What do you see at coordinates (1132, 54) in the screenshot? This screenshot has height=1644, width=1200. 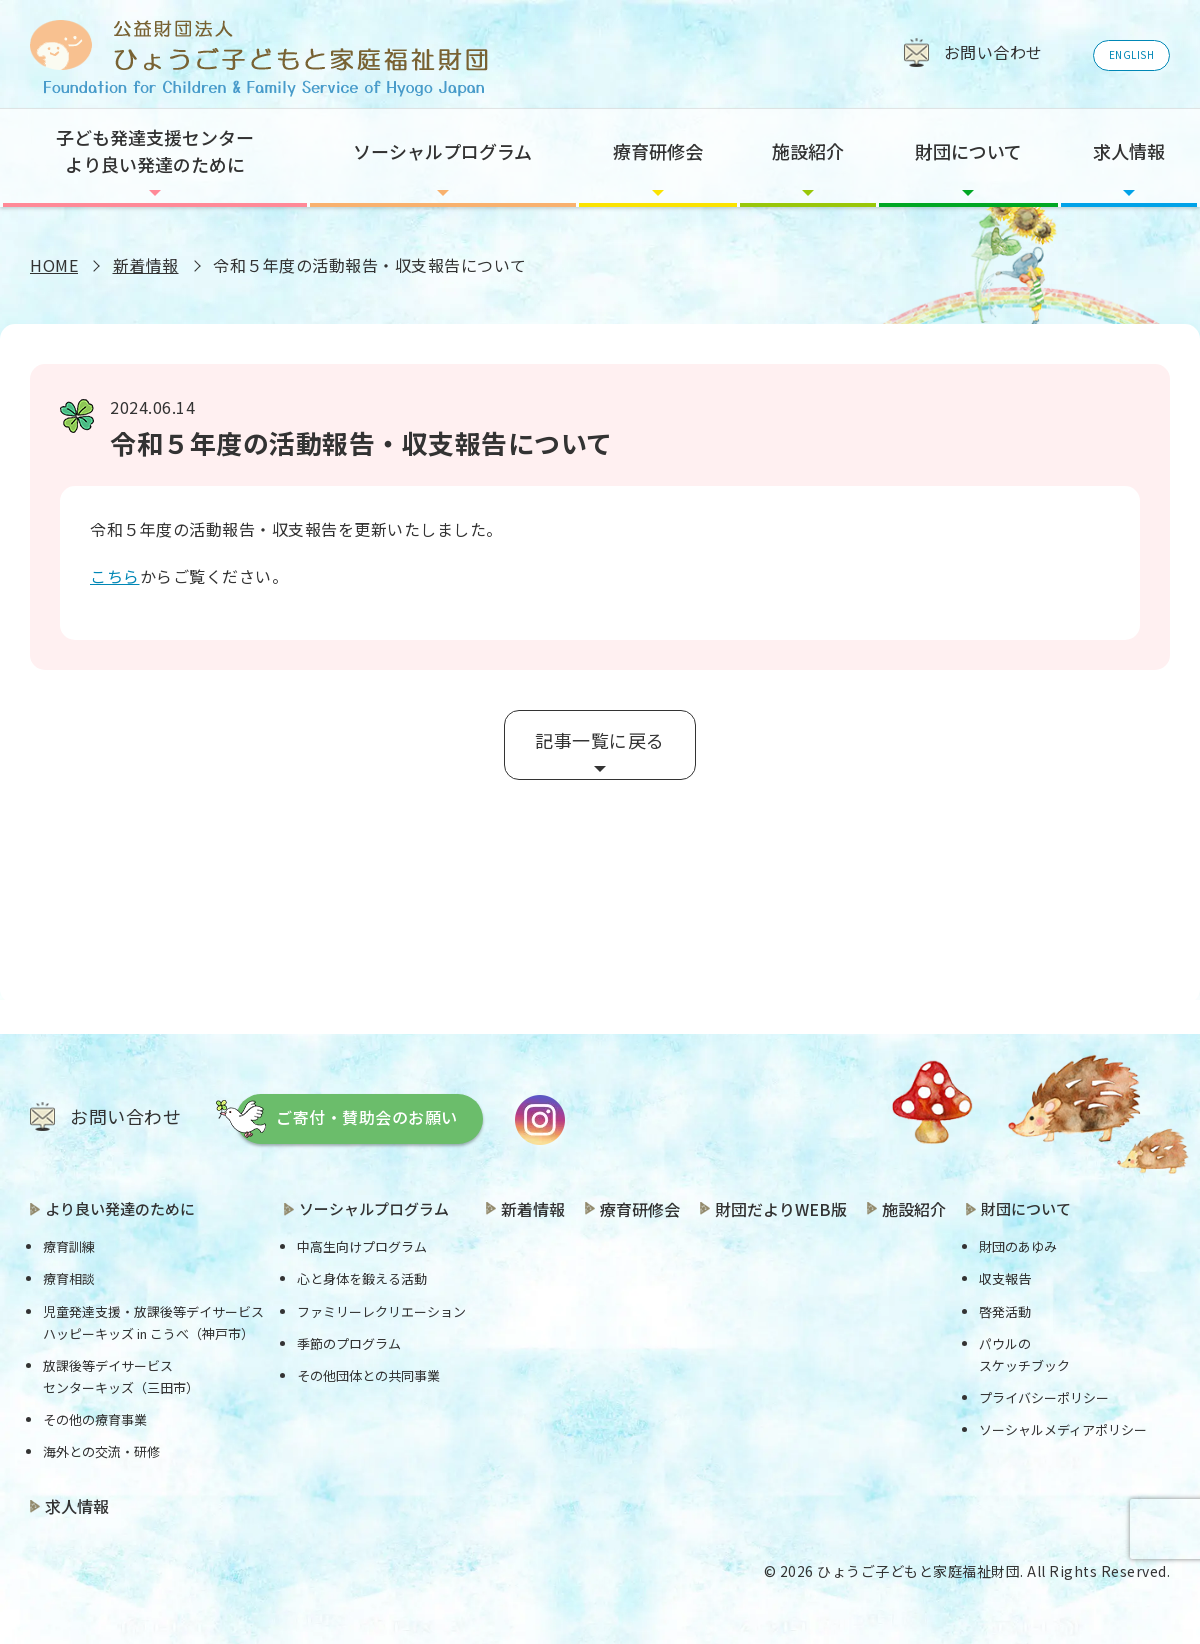 I see `ENGLISH` at bounding box center [1132, 54].